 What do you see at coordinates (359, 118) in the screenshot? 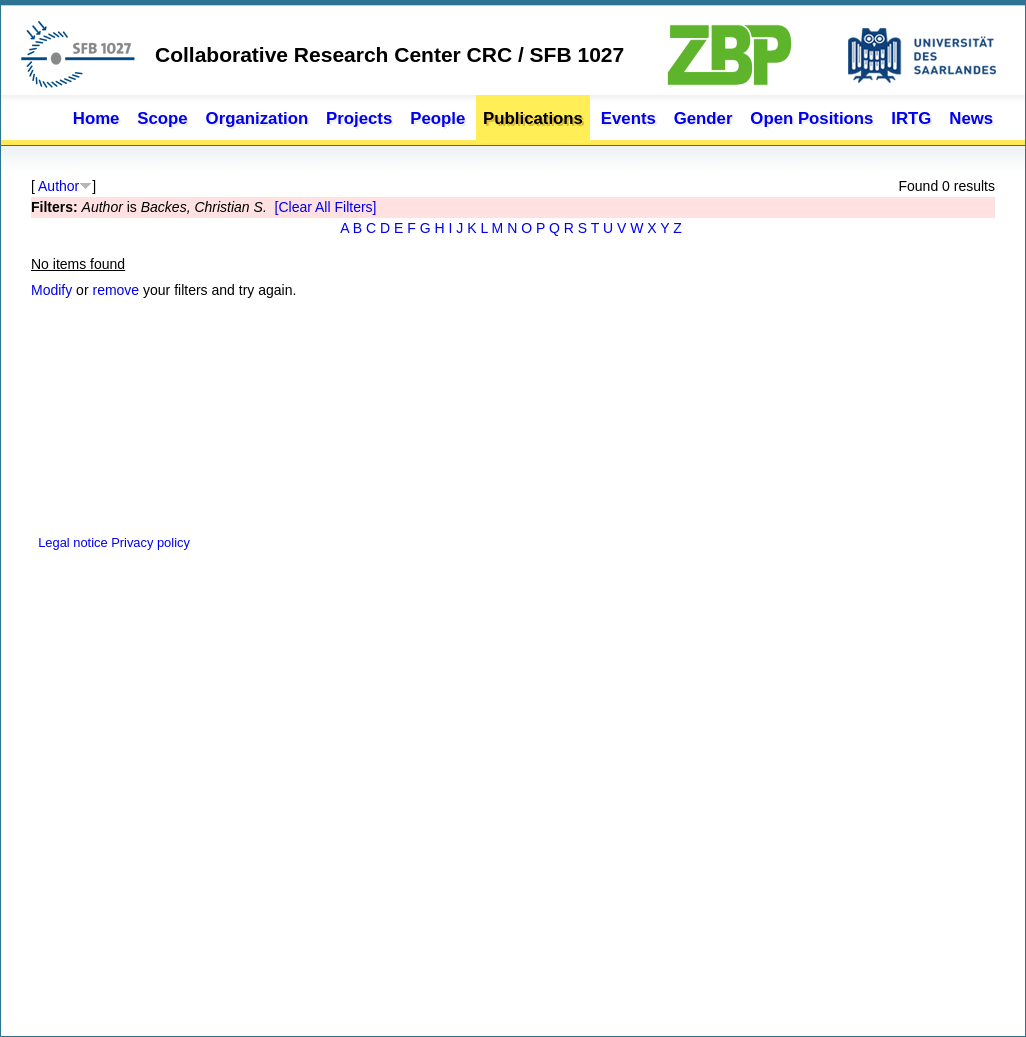
I see `Projects` at bounding box center [359, 118].